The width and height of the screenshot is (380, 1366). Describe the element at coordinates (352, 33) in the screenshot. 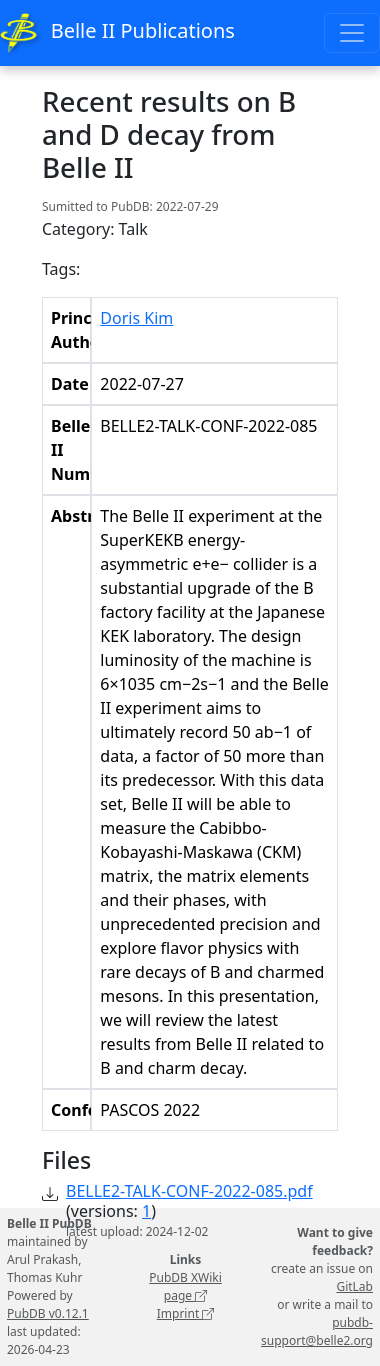

I see `[Toggle navigation]` at that location.